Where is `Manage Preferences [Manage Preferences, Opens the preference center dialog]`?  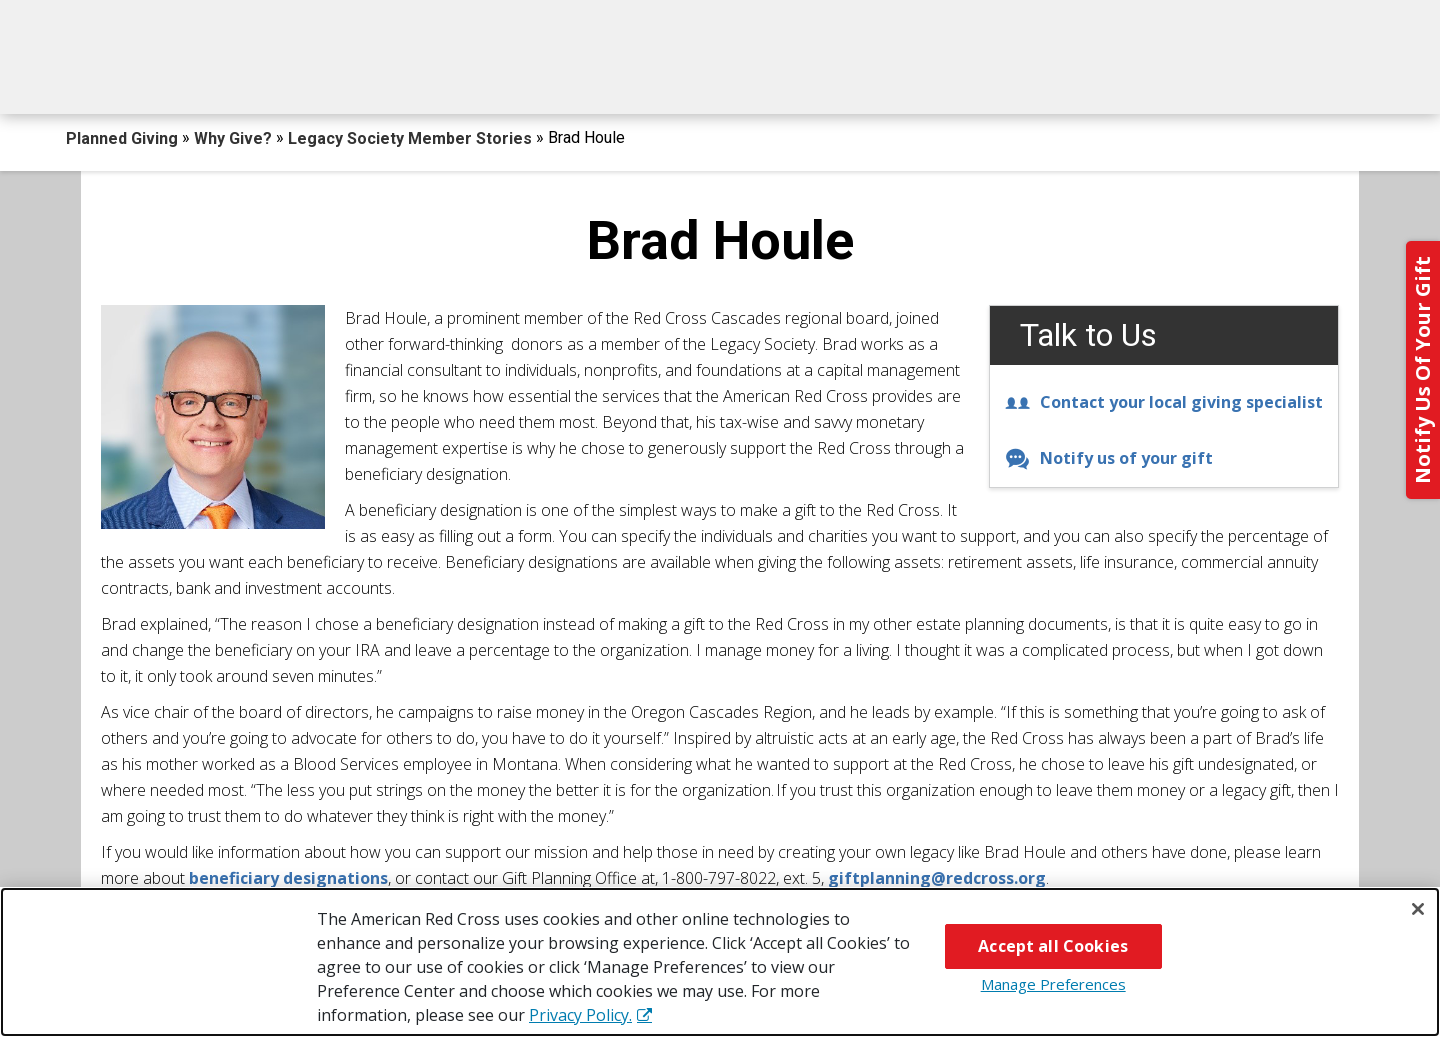 Manage Preferences [Manage Preferences, Opens the preference center dialog] is located at coordinates (1053, 984).